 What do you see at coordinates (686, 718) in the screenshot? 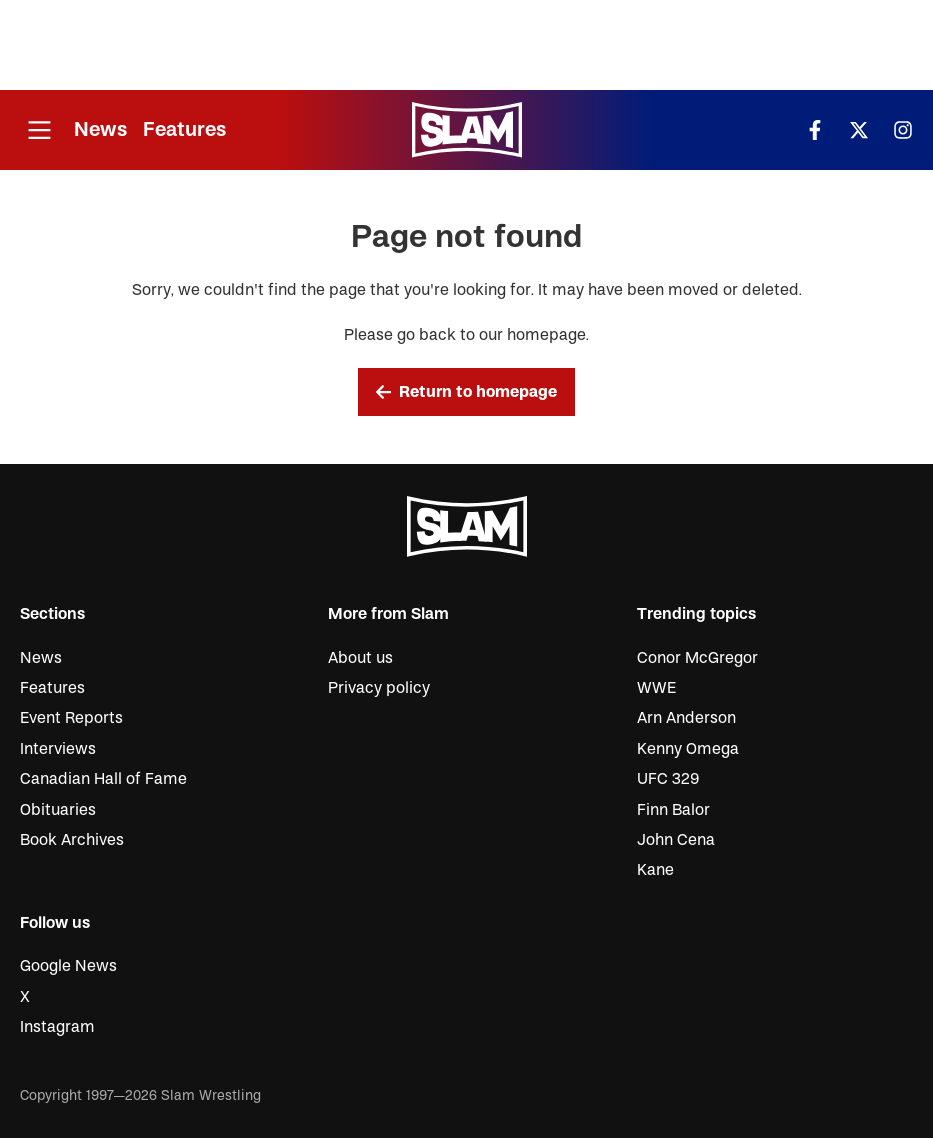
I see `Arn Anderson` at bounding box center [686, 718].